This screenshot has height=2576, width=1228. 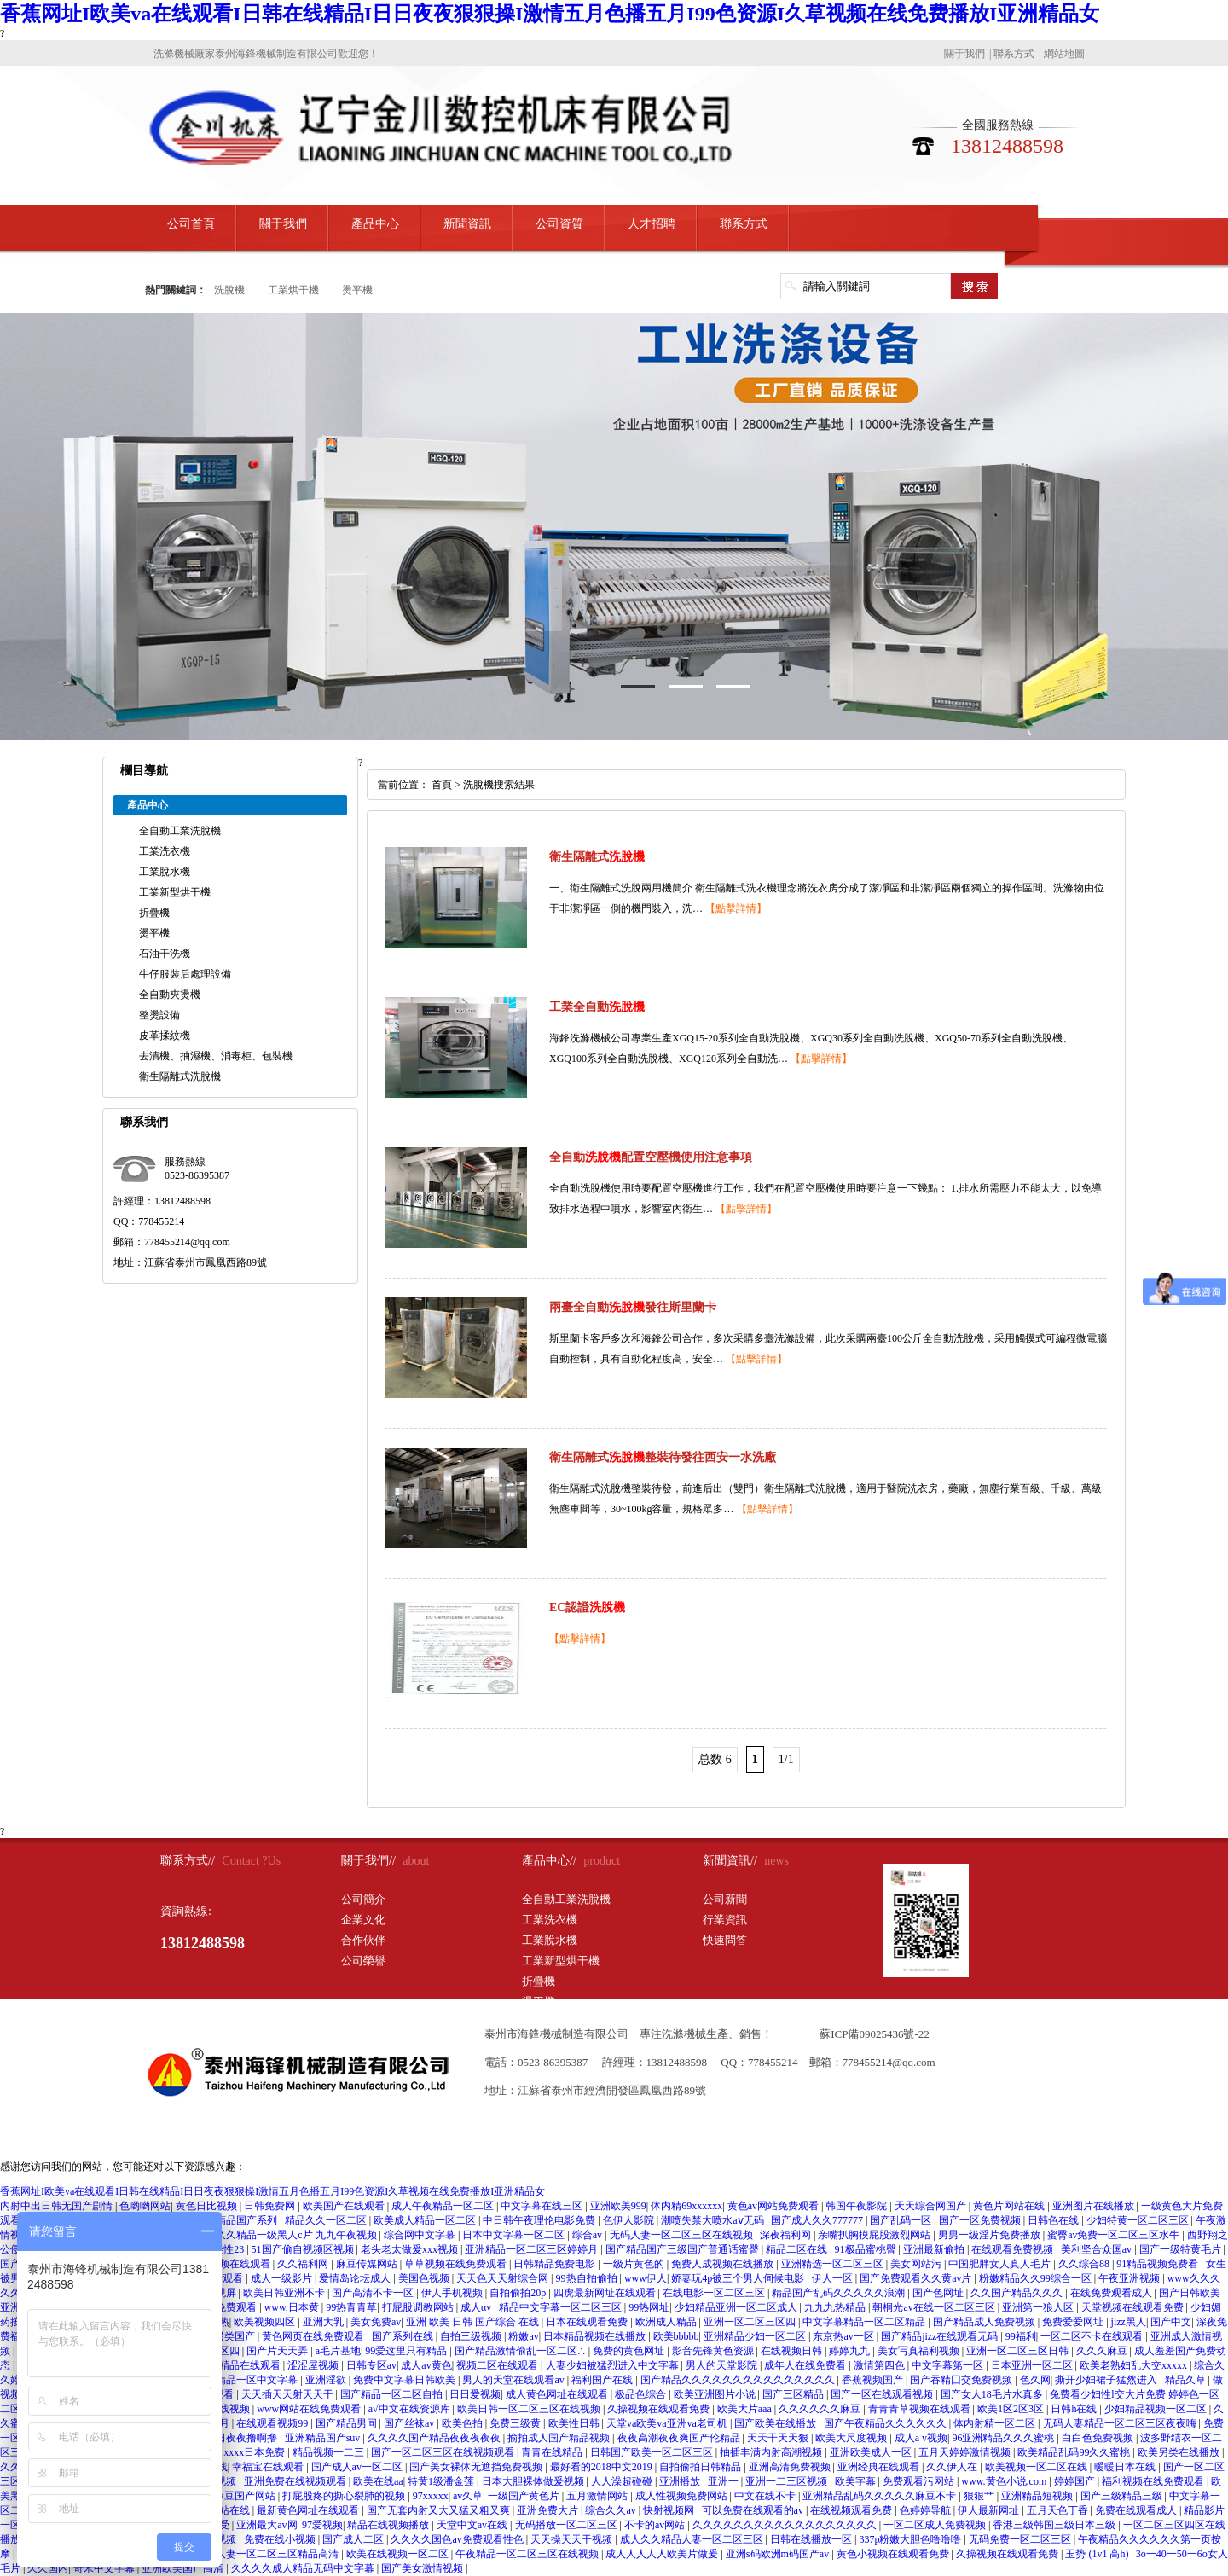 What do you see at coordinates (278, 2351) in the screenshot?
I see `国产片天天弄` at bounding box center [278, 2351].